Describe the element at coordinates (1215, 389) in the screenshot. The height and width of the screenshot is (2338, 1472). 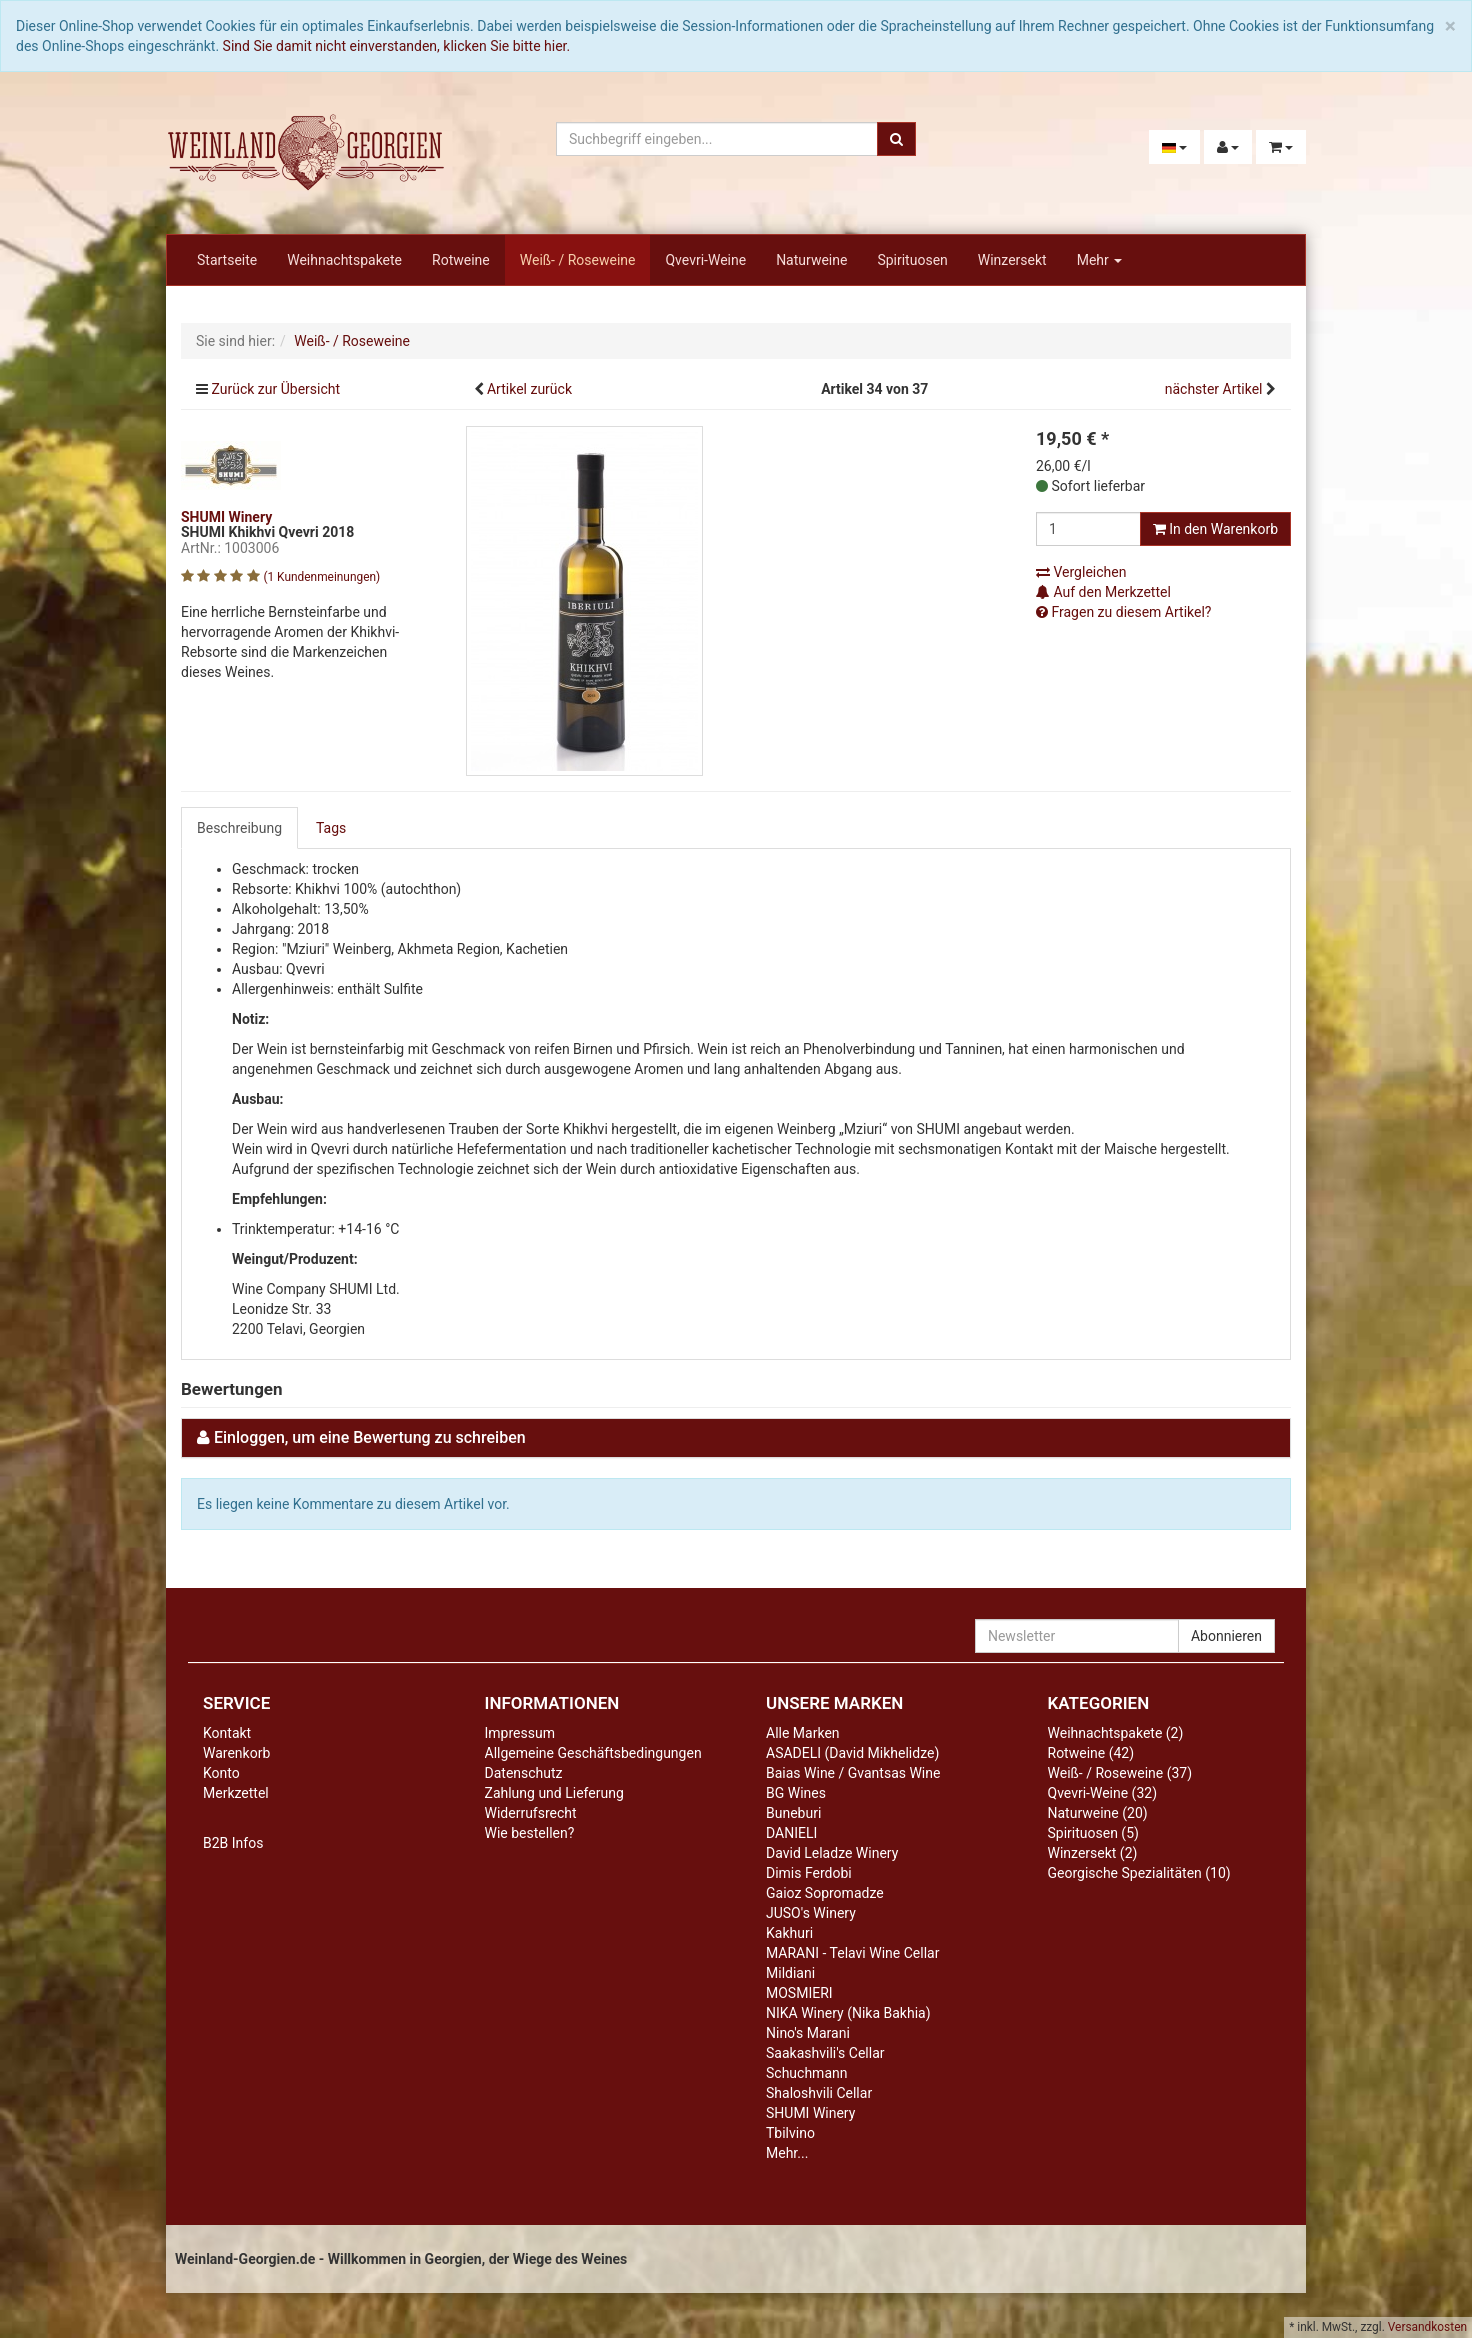
I see `nächster Artikel` at that location.